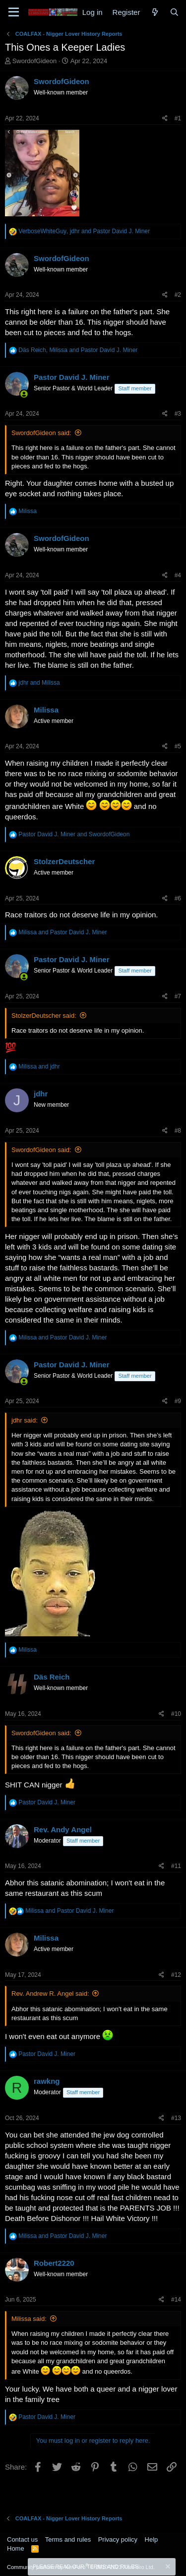  Describe the element at coordinates (176, 1713) in the screenshot. I see `#10` at that location.